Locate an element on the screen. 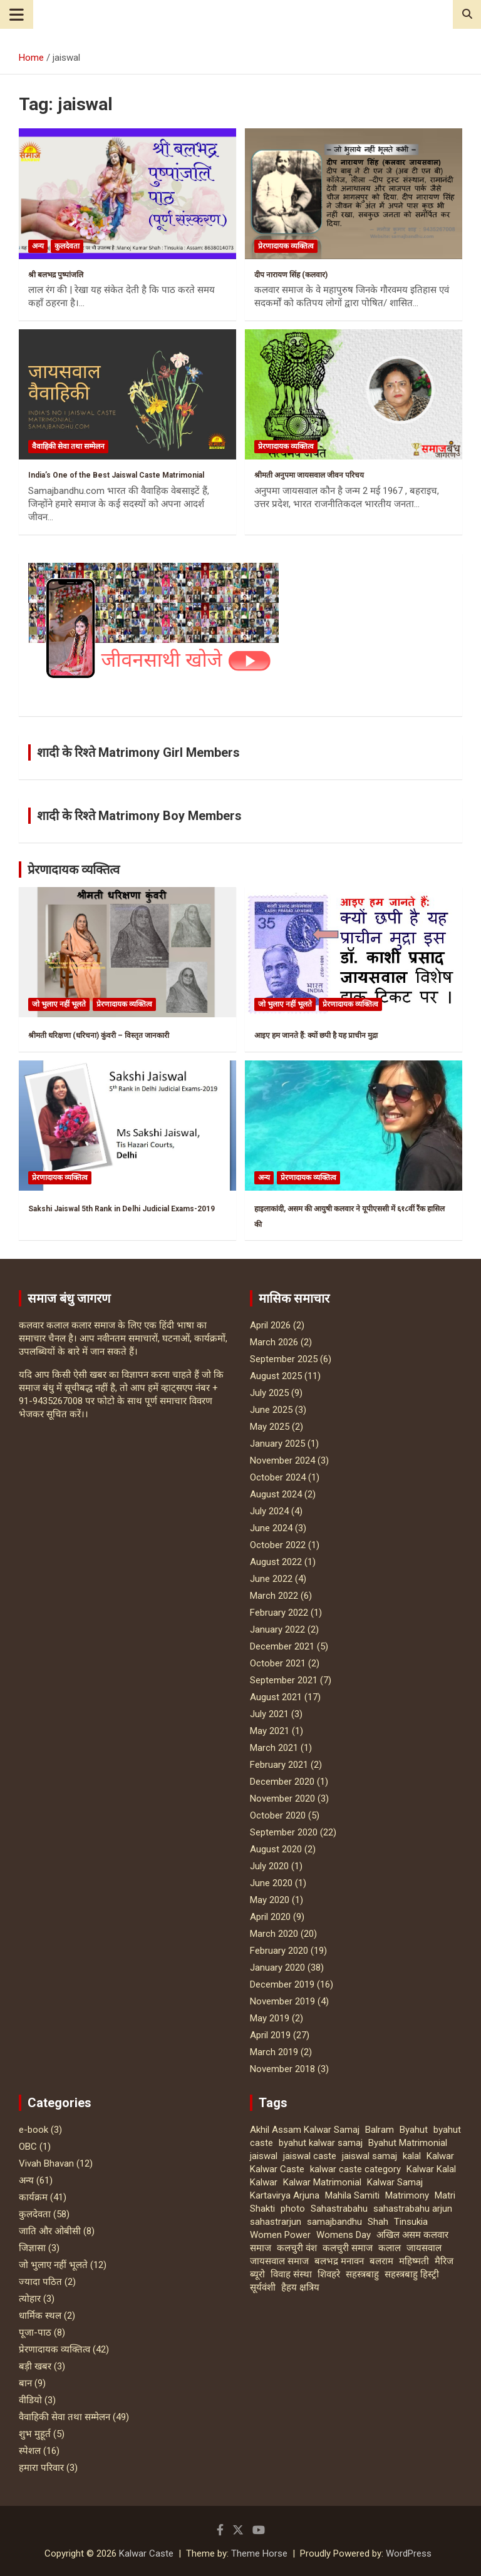 Image resolution: width=481 pixels, height=2576 pixels. August 2024 is located at coordinates (276, 1494).